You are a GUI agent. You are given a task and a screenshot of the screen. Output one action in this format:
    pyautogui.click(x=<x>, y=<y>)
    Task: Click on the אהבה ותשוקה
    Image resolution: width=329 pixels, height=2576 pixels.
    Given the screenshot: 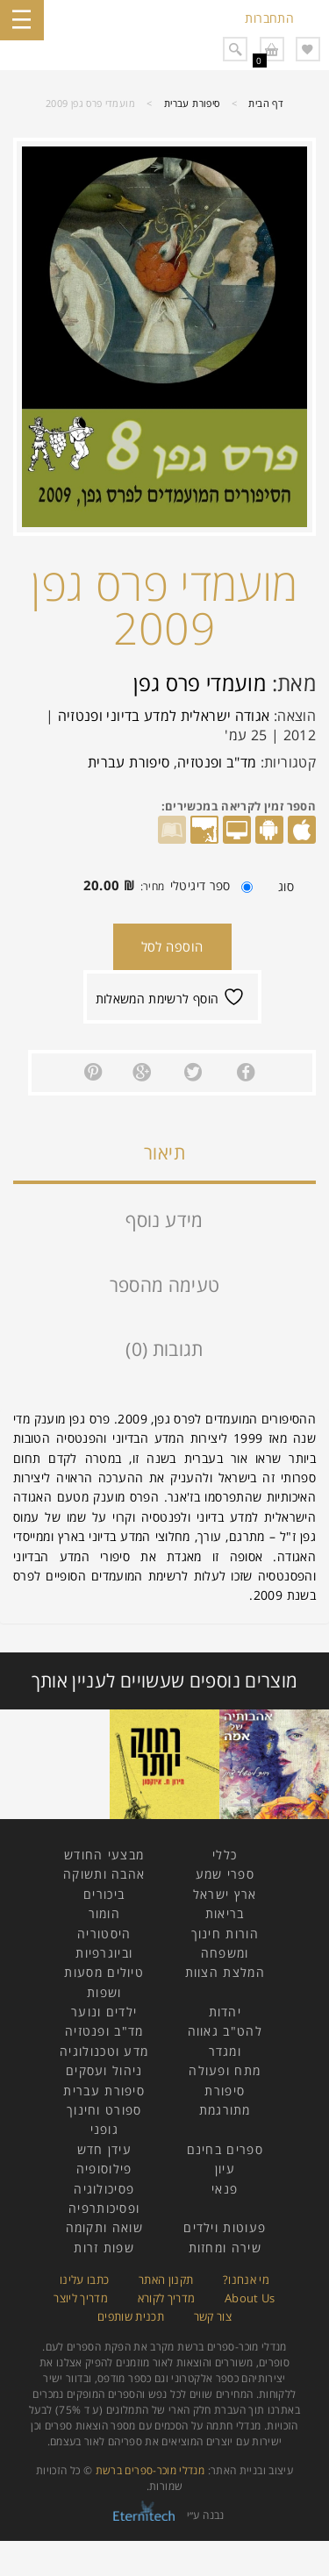 What is the action you would take?
    pyautogui.click(x=104, y=1874)
    